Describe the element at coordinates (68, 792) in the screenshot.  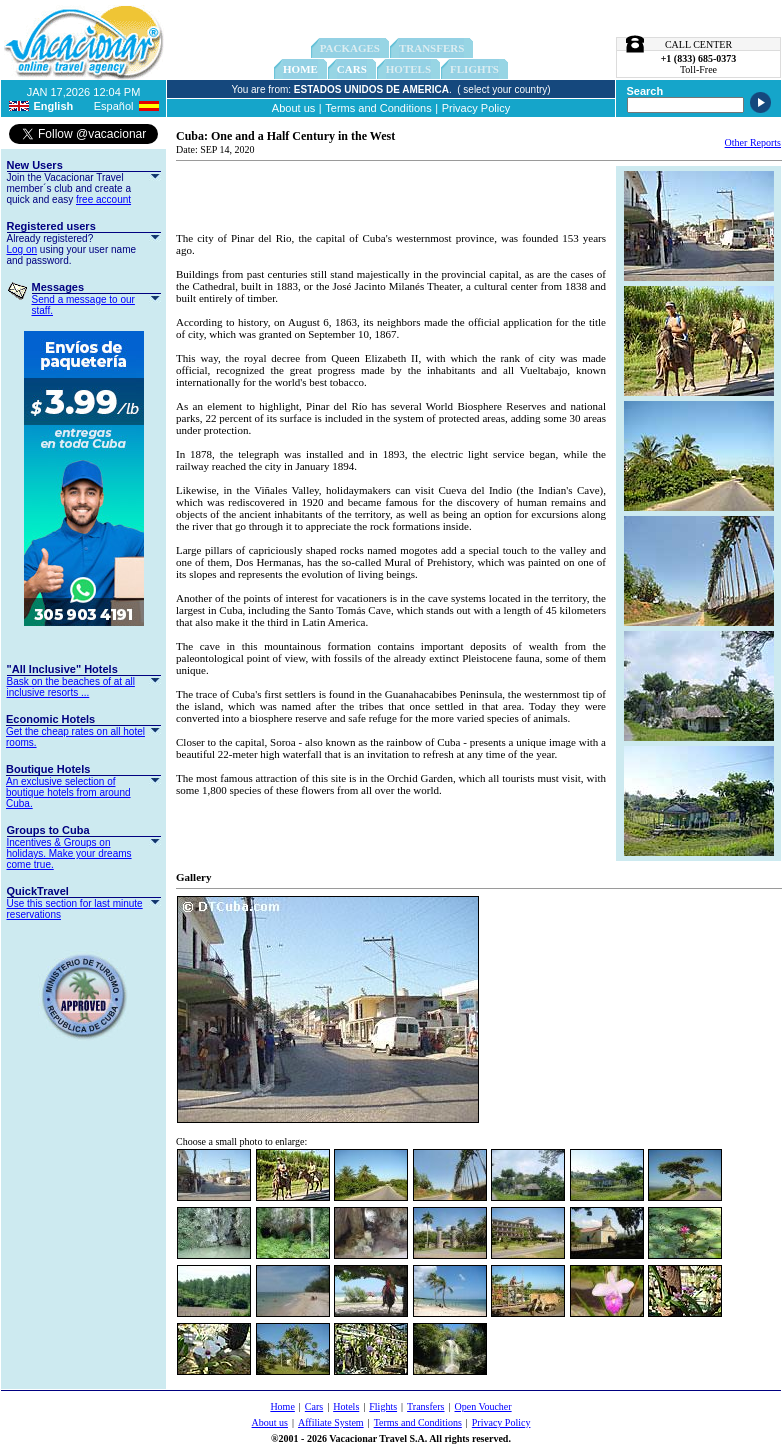
I see `An exclusive selection of boutique hotels from around Cuba.` at that location.